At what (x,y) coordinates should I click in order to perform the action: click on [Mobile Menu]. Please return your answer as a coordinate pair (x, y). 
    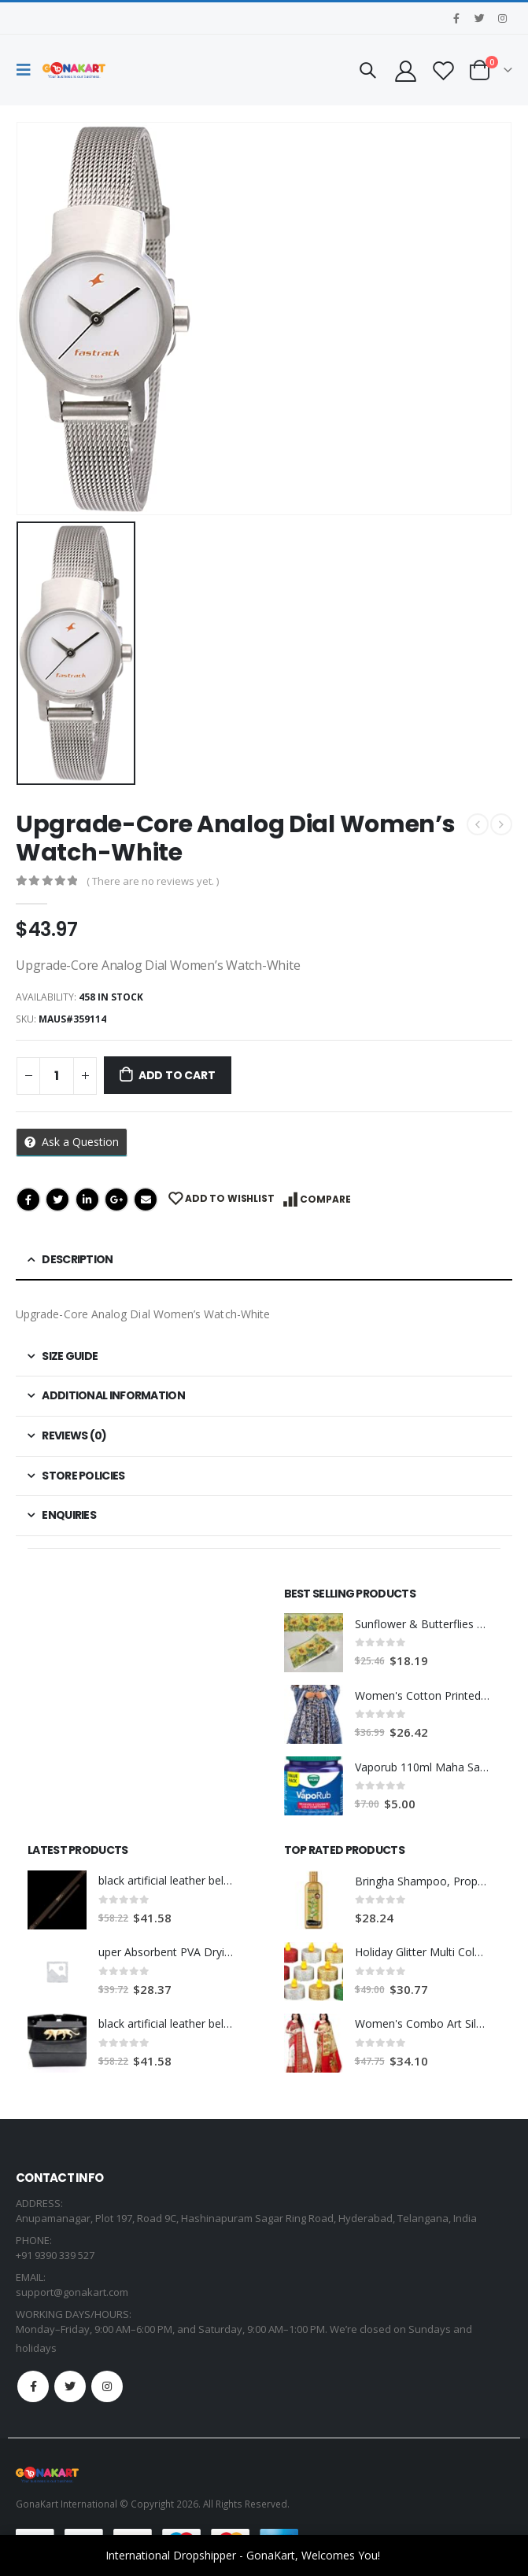
    Looking at the image, I should click on (27, 70).